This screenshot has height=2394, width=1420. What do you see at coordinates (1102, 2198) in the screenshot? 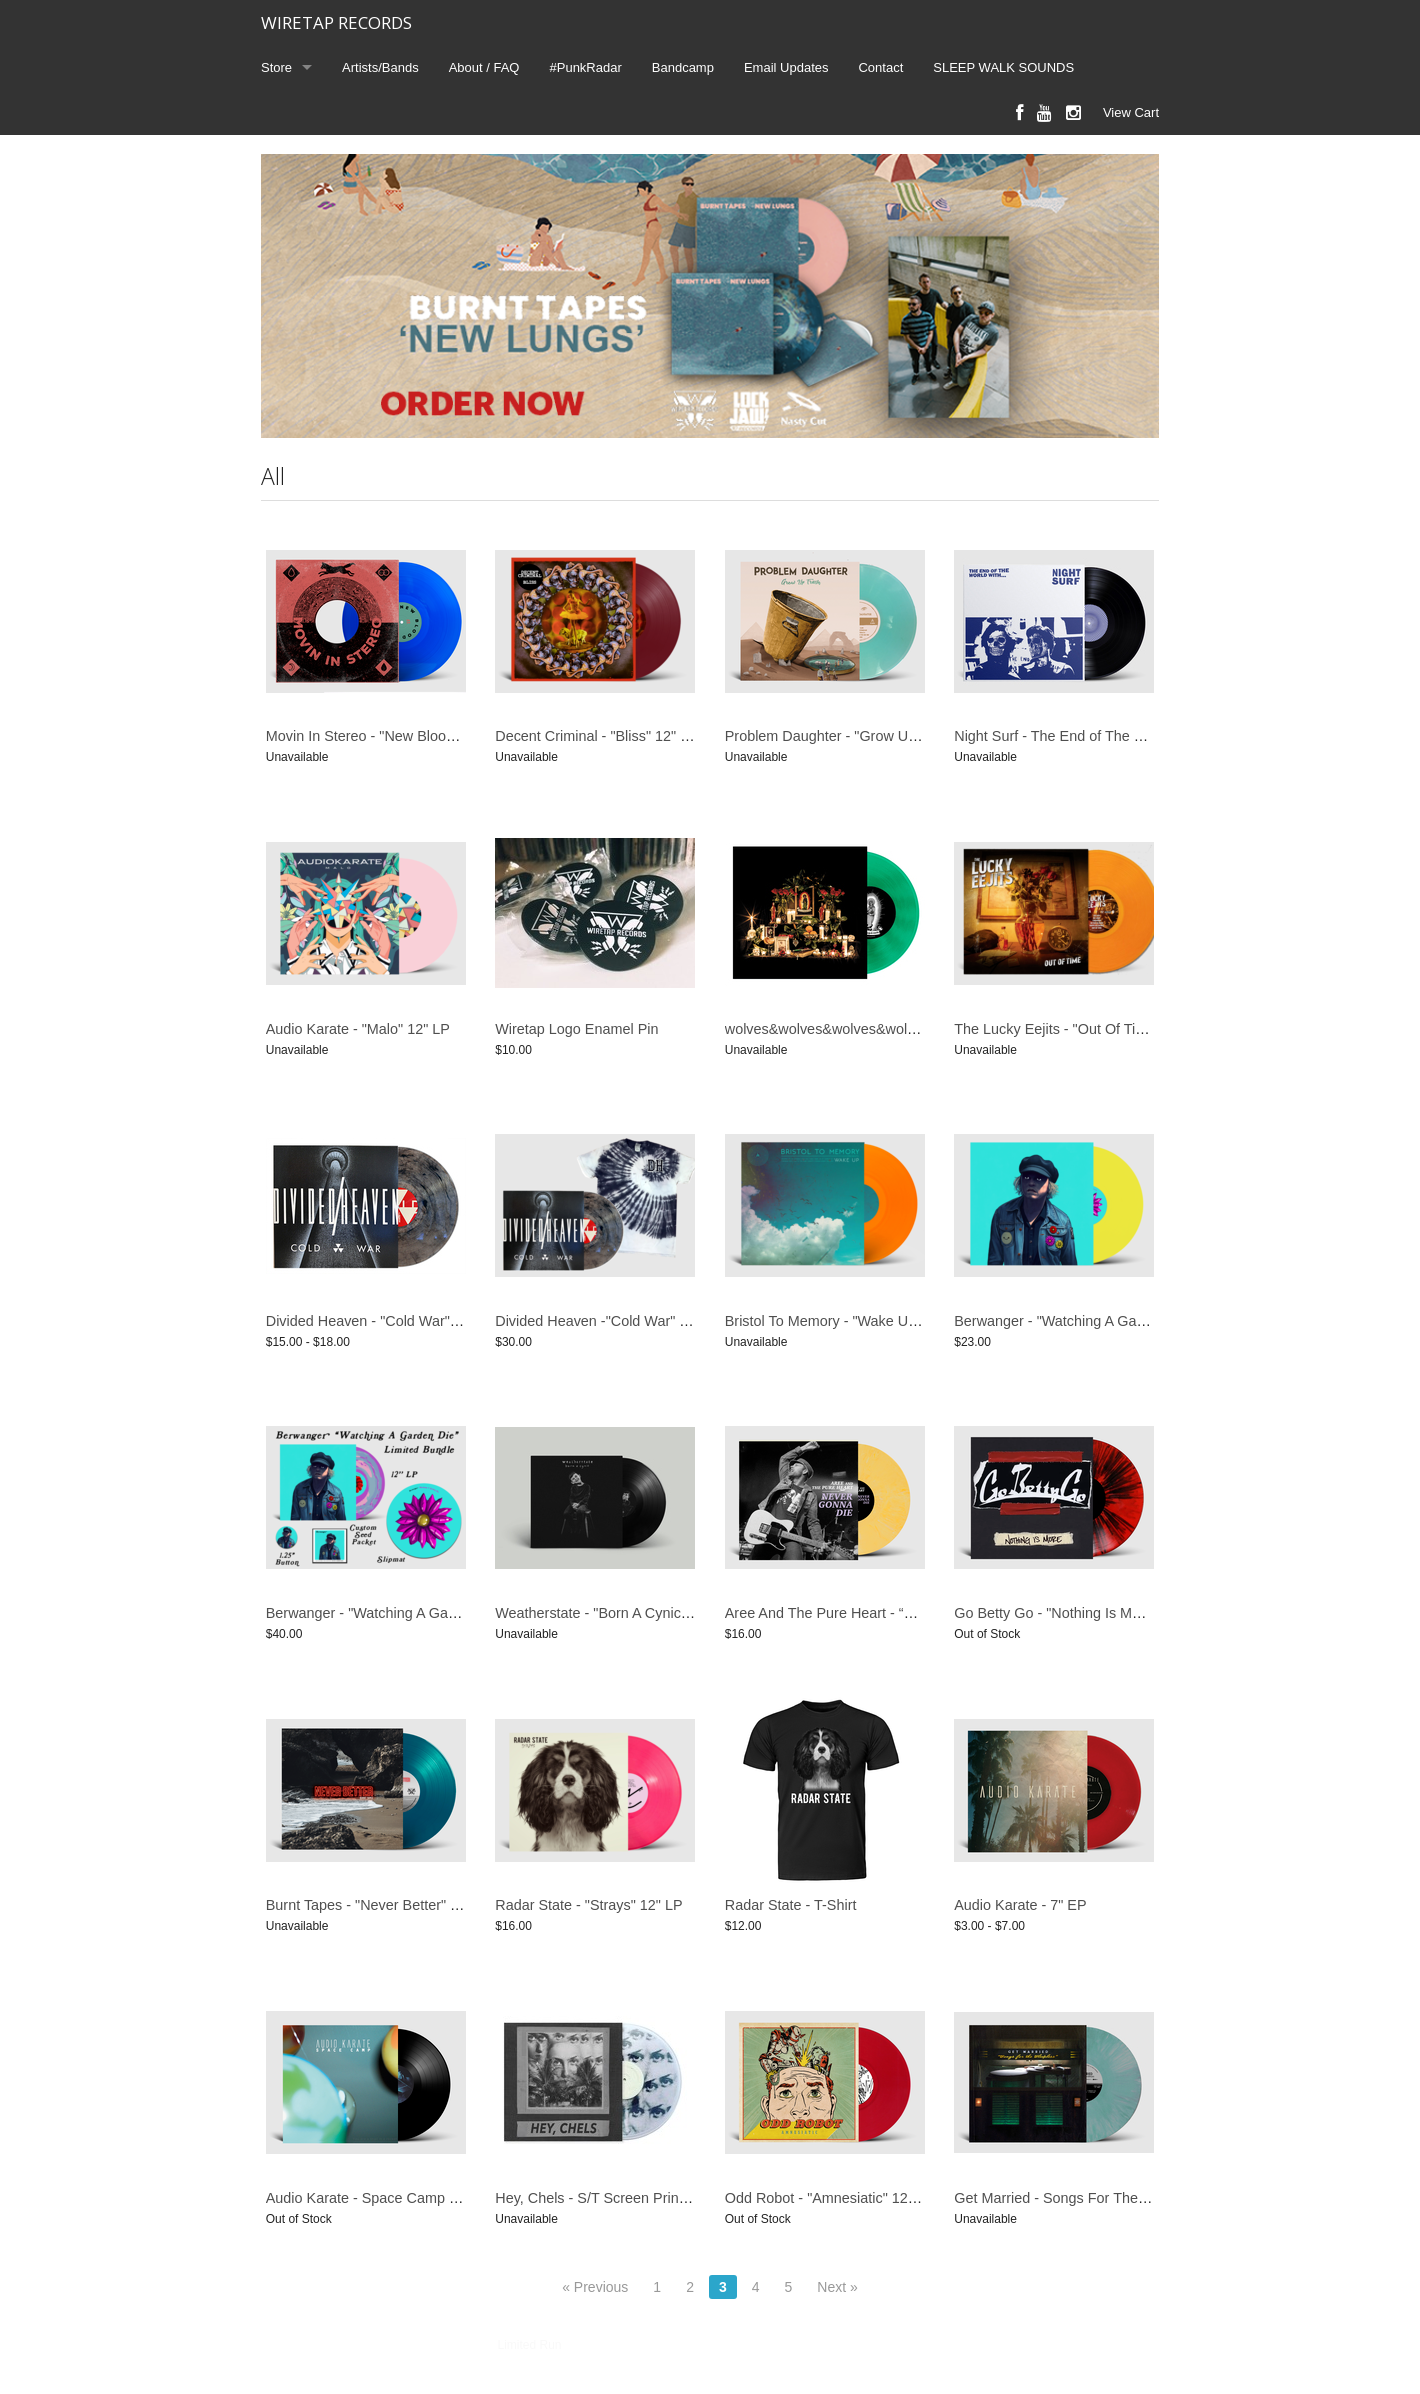
I see `Get Married - Songs For The Sleepless 12" LP` at bounding box center [1102, 2198].